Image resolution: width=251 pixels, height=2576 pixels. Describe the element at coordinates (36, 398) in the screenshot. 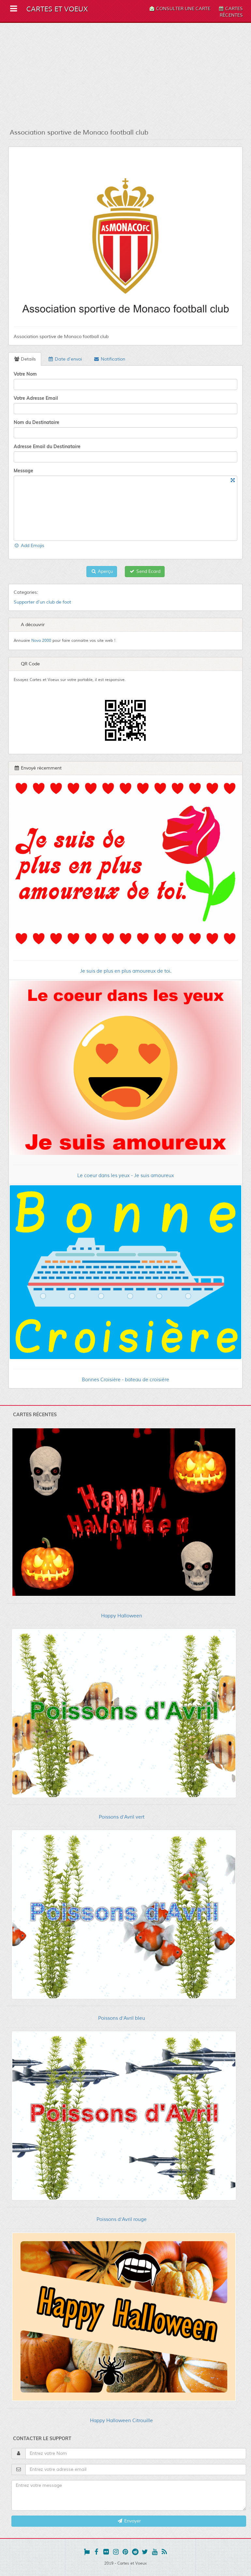

I see `Votre Adresse Email` at that location.